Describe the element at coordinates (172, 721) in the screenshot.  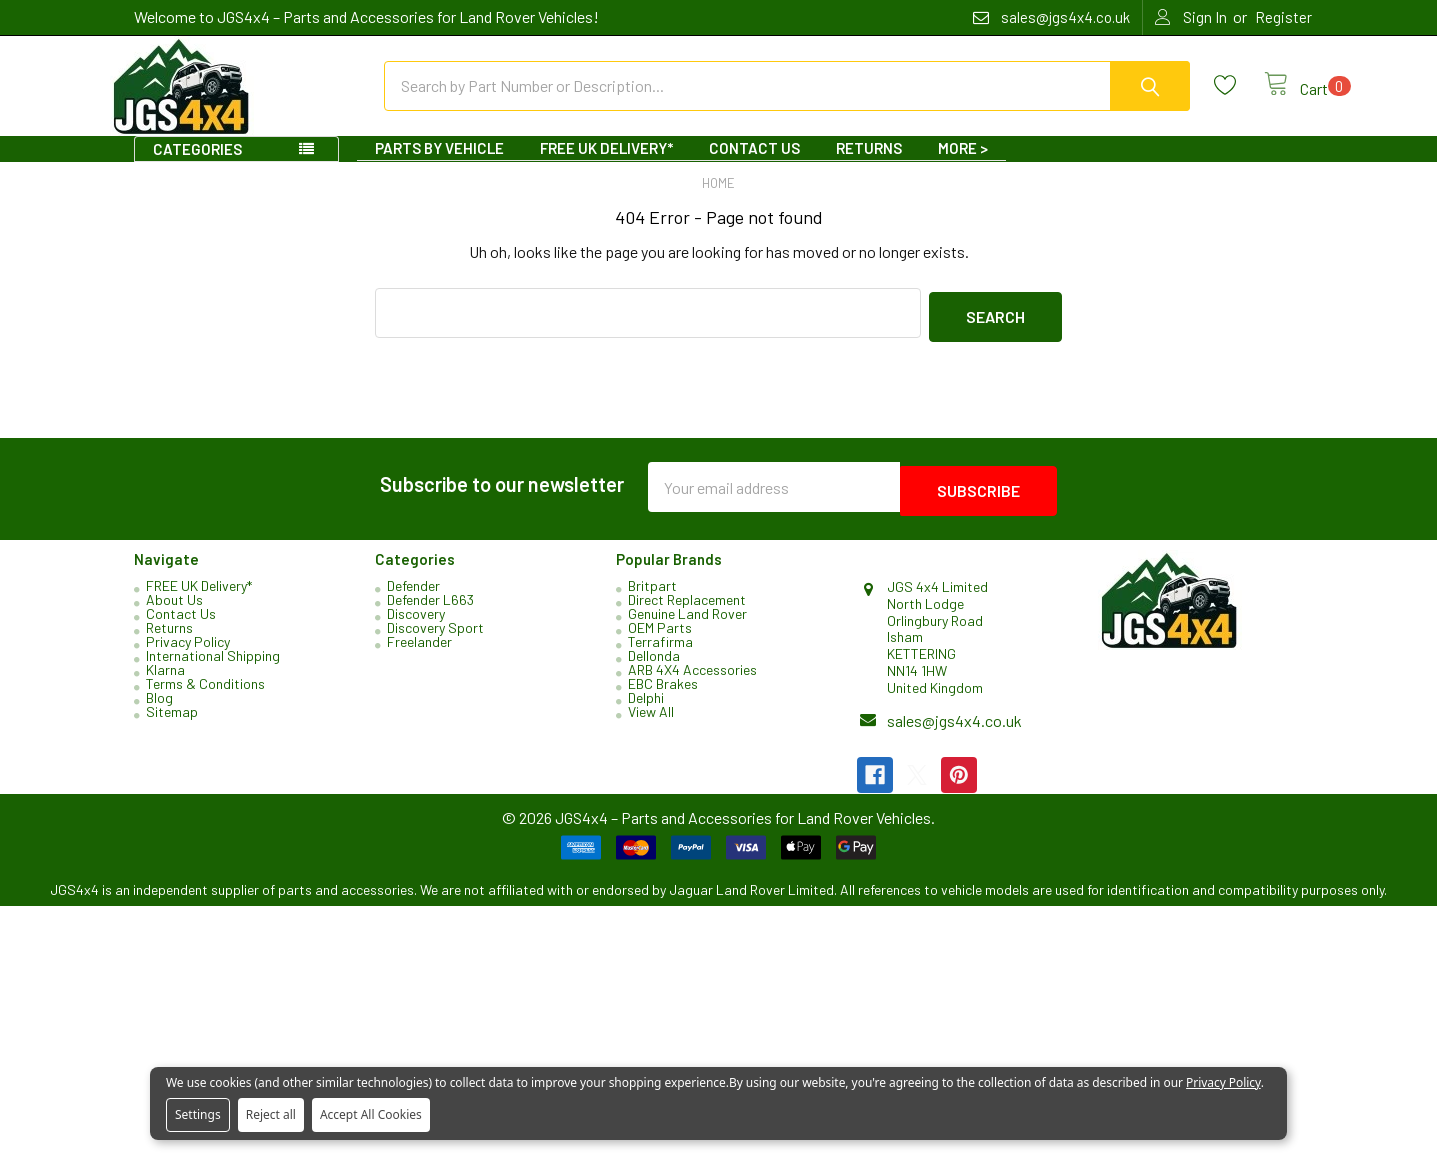
I see `Sitemap` at that location.